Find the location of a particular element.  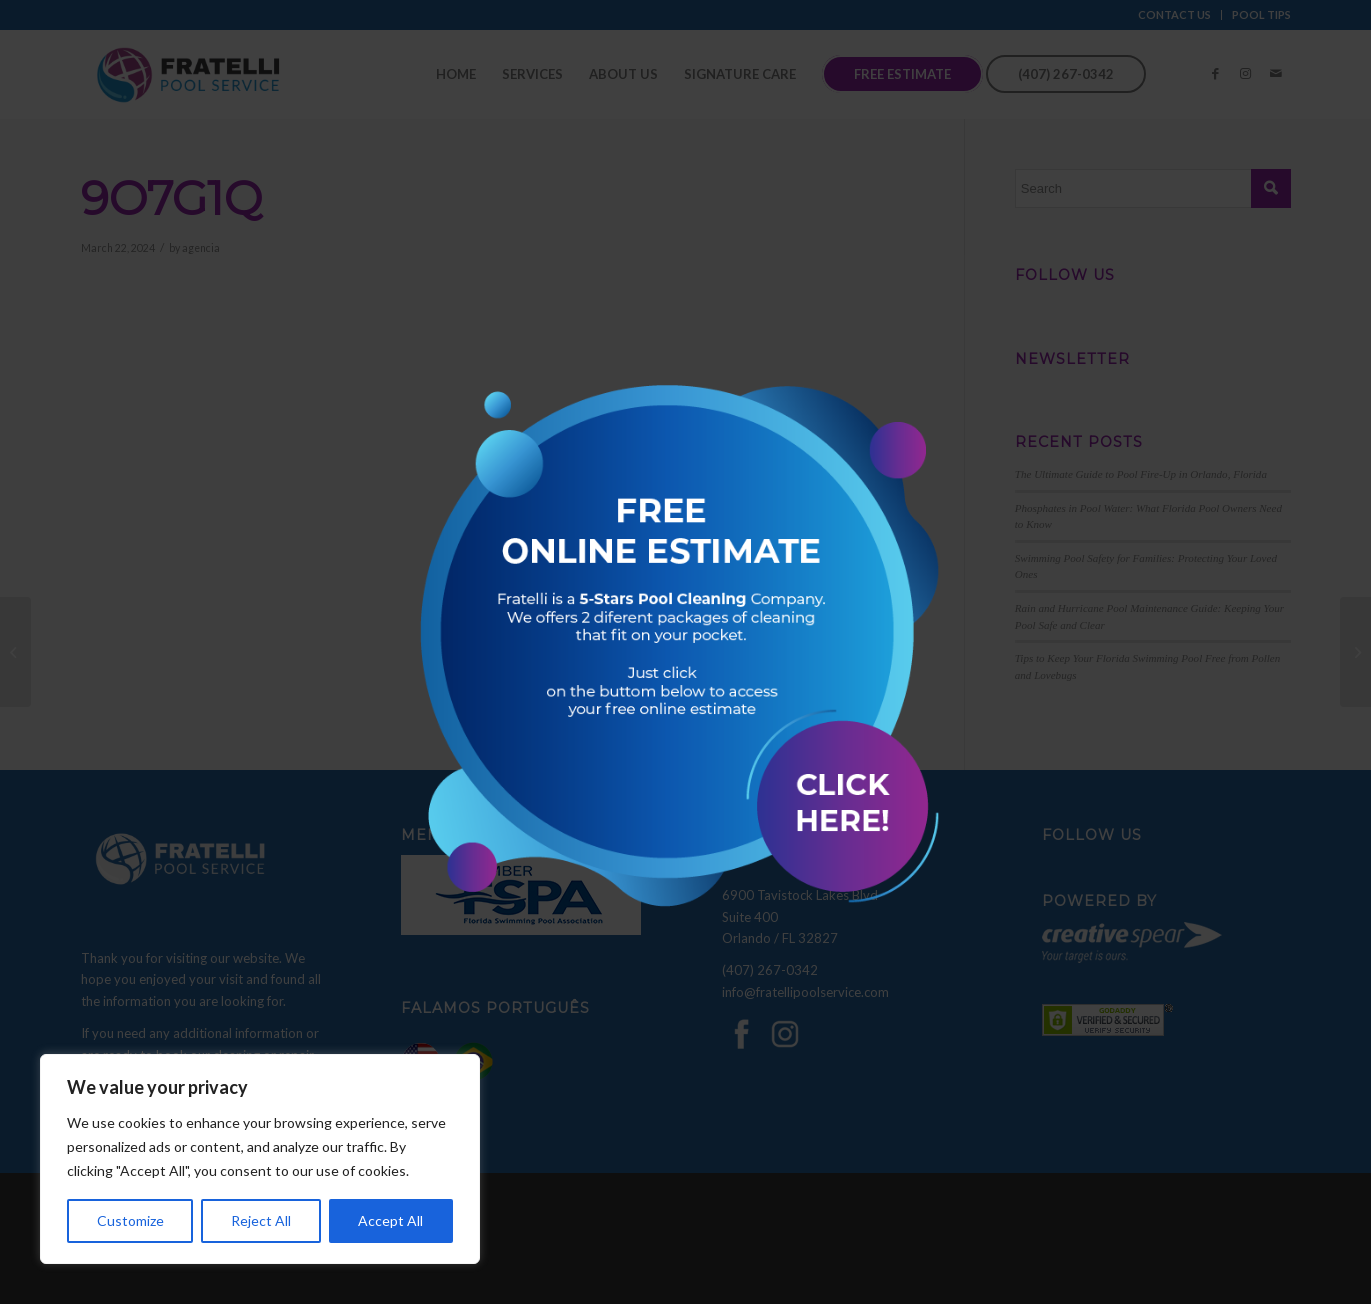

Customize is located at coordinates (130, 1220).